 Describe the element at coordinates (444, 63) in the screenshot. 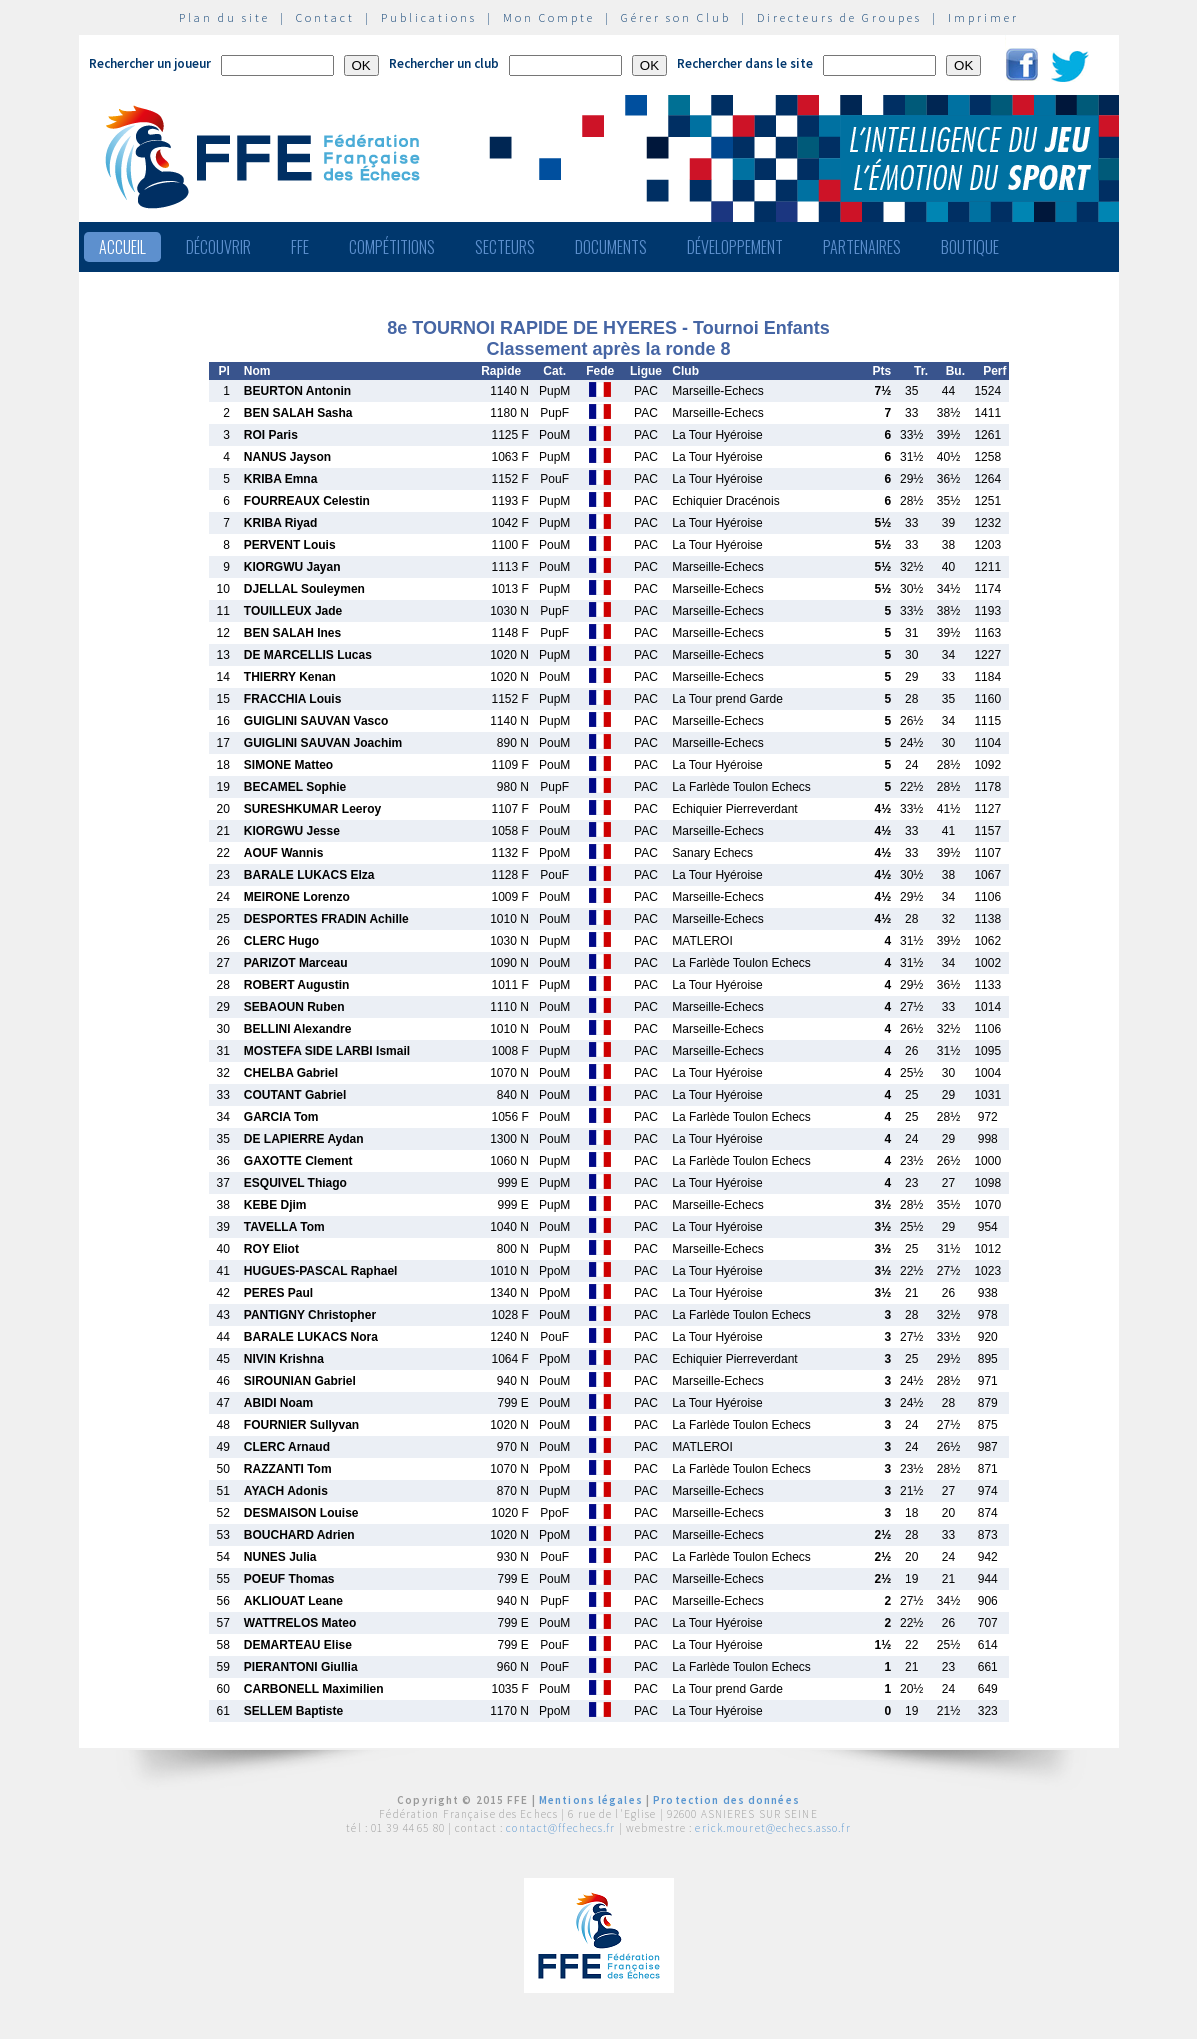

I see `Rechercher un club` at that location.